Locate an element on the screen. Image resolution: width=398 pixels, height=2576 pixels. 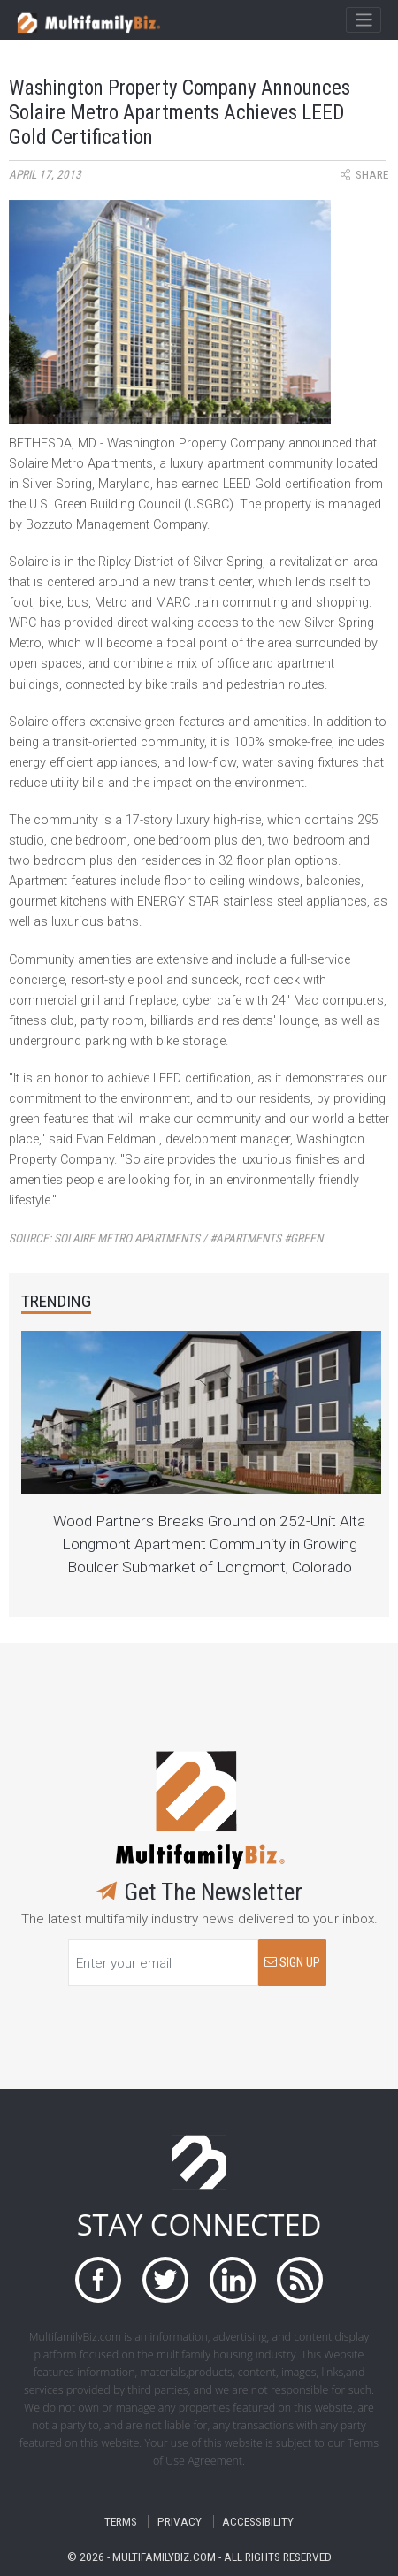
TERMS is located at coordinates (120, 2521).